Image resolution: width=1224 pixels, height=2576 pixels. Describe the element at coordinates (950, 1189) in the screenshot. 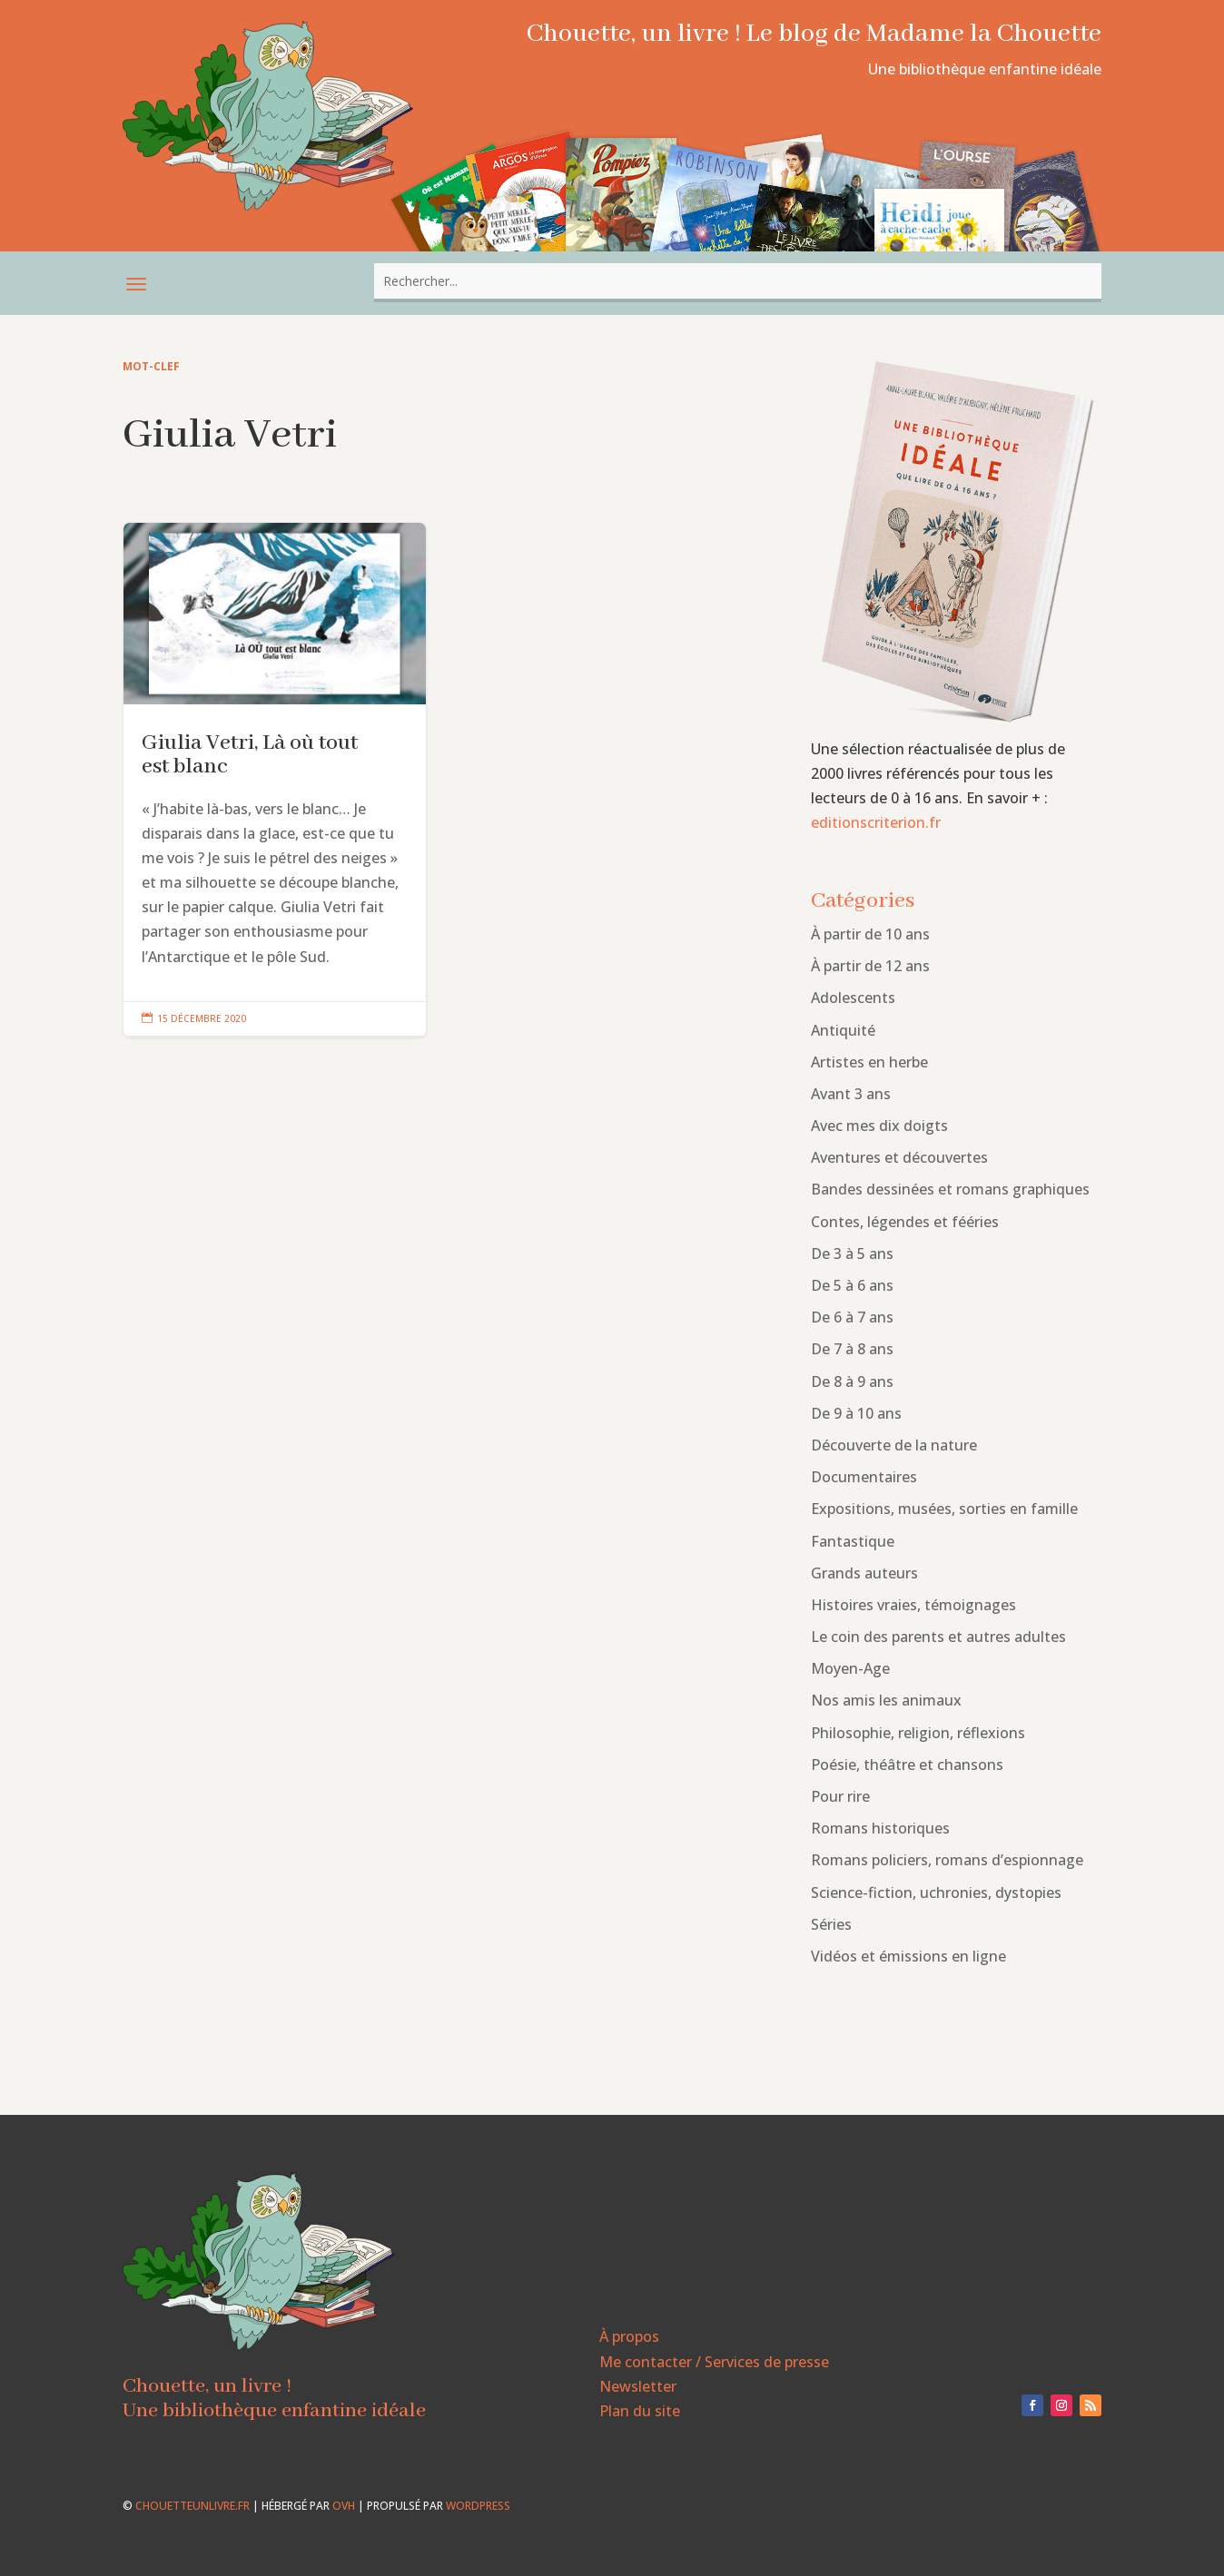

I see `Bandes dessinées et romans graphiques` at that location.